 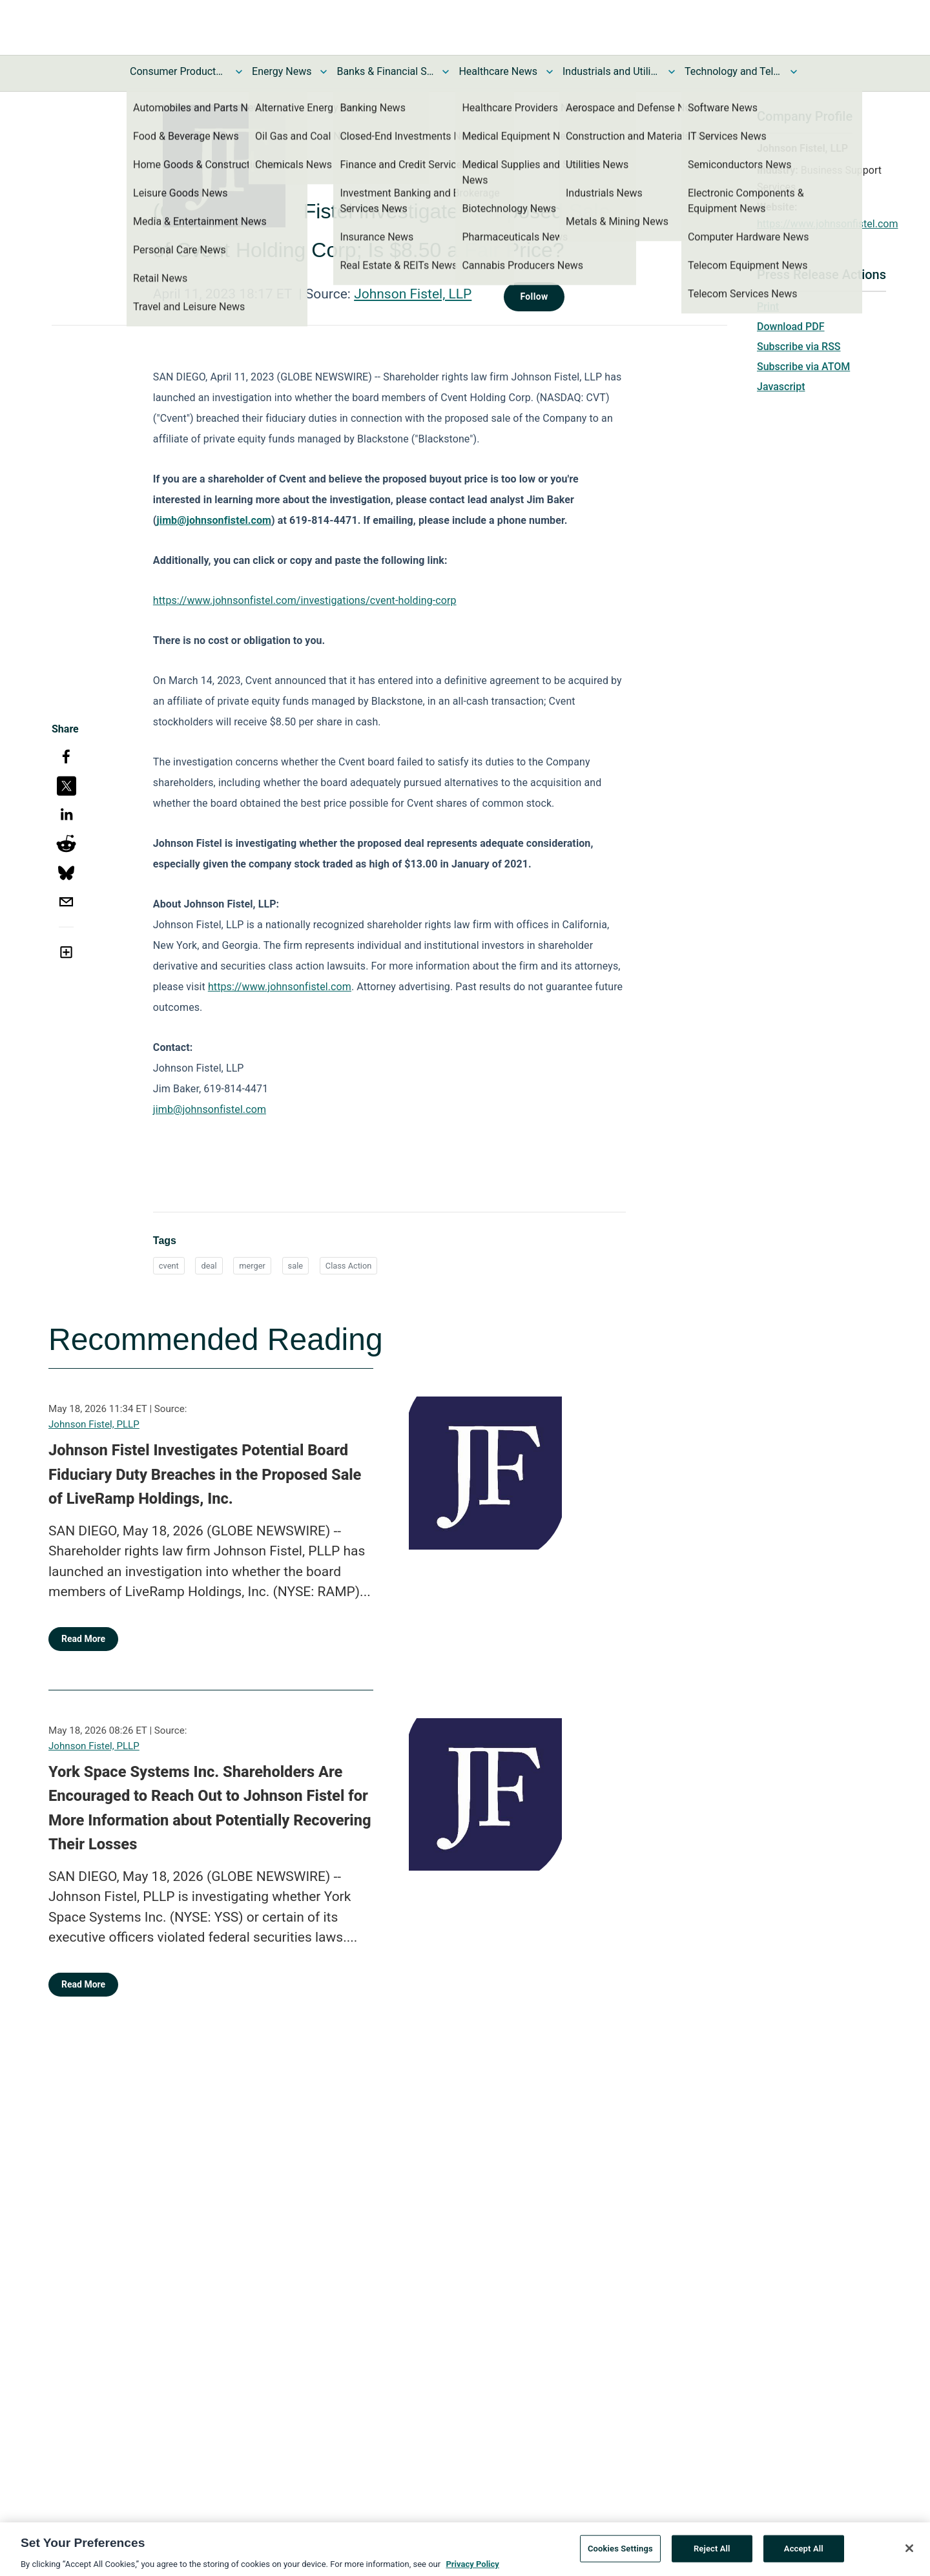 I want to click on deal, so click(x=208, y=1266).